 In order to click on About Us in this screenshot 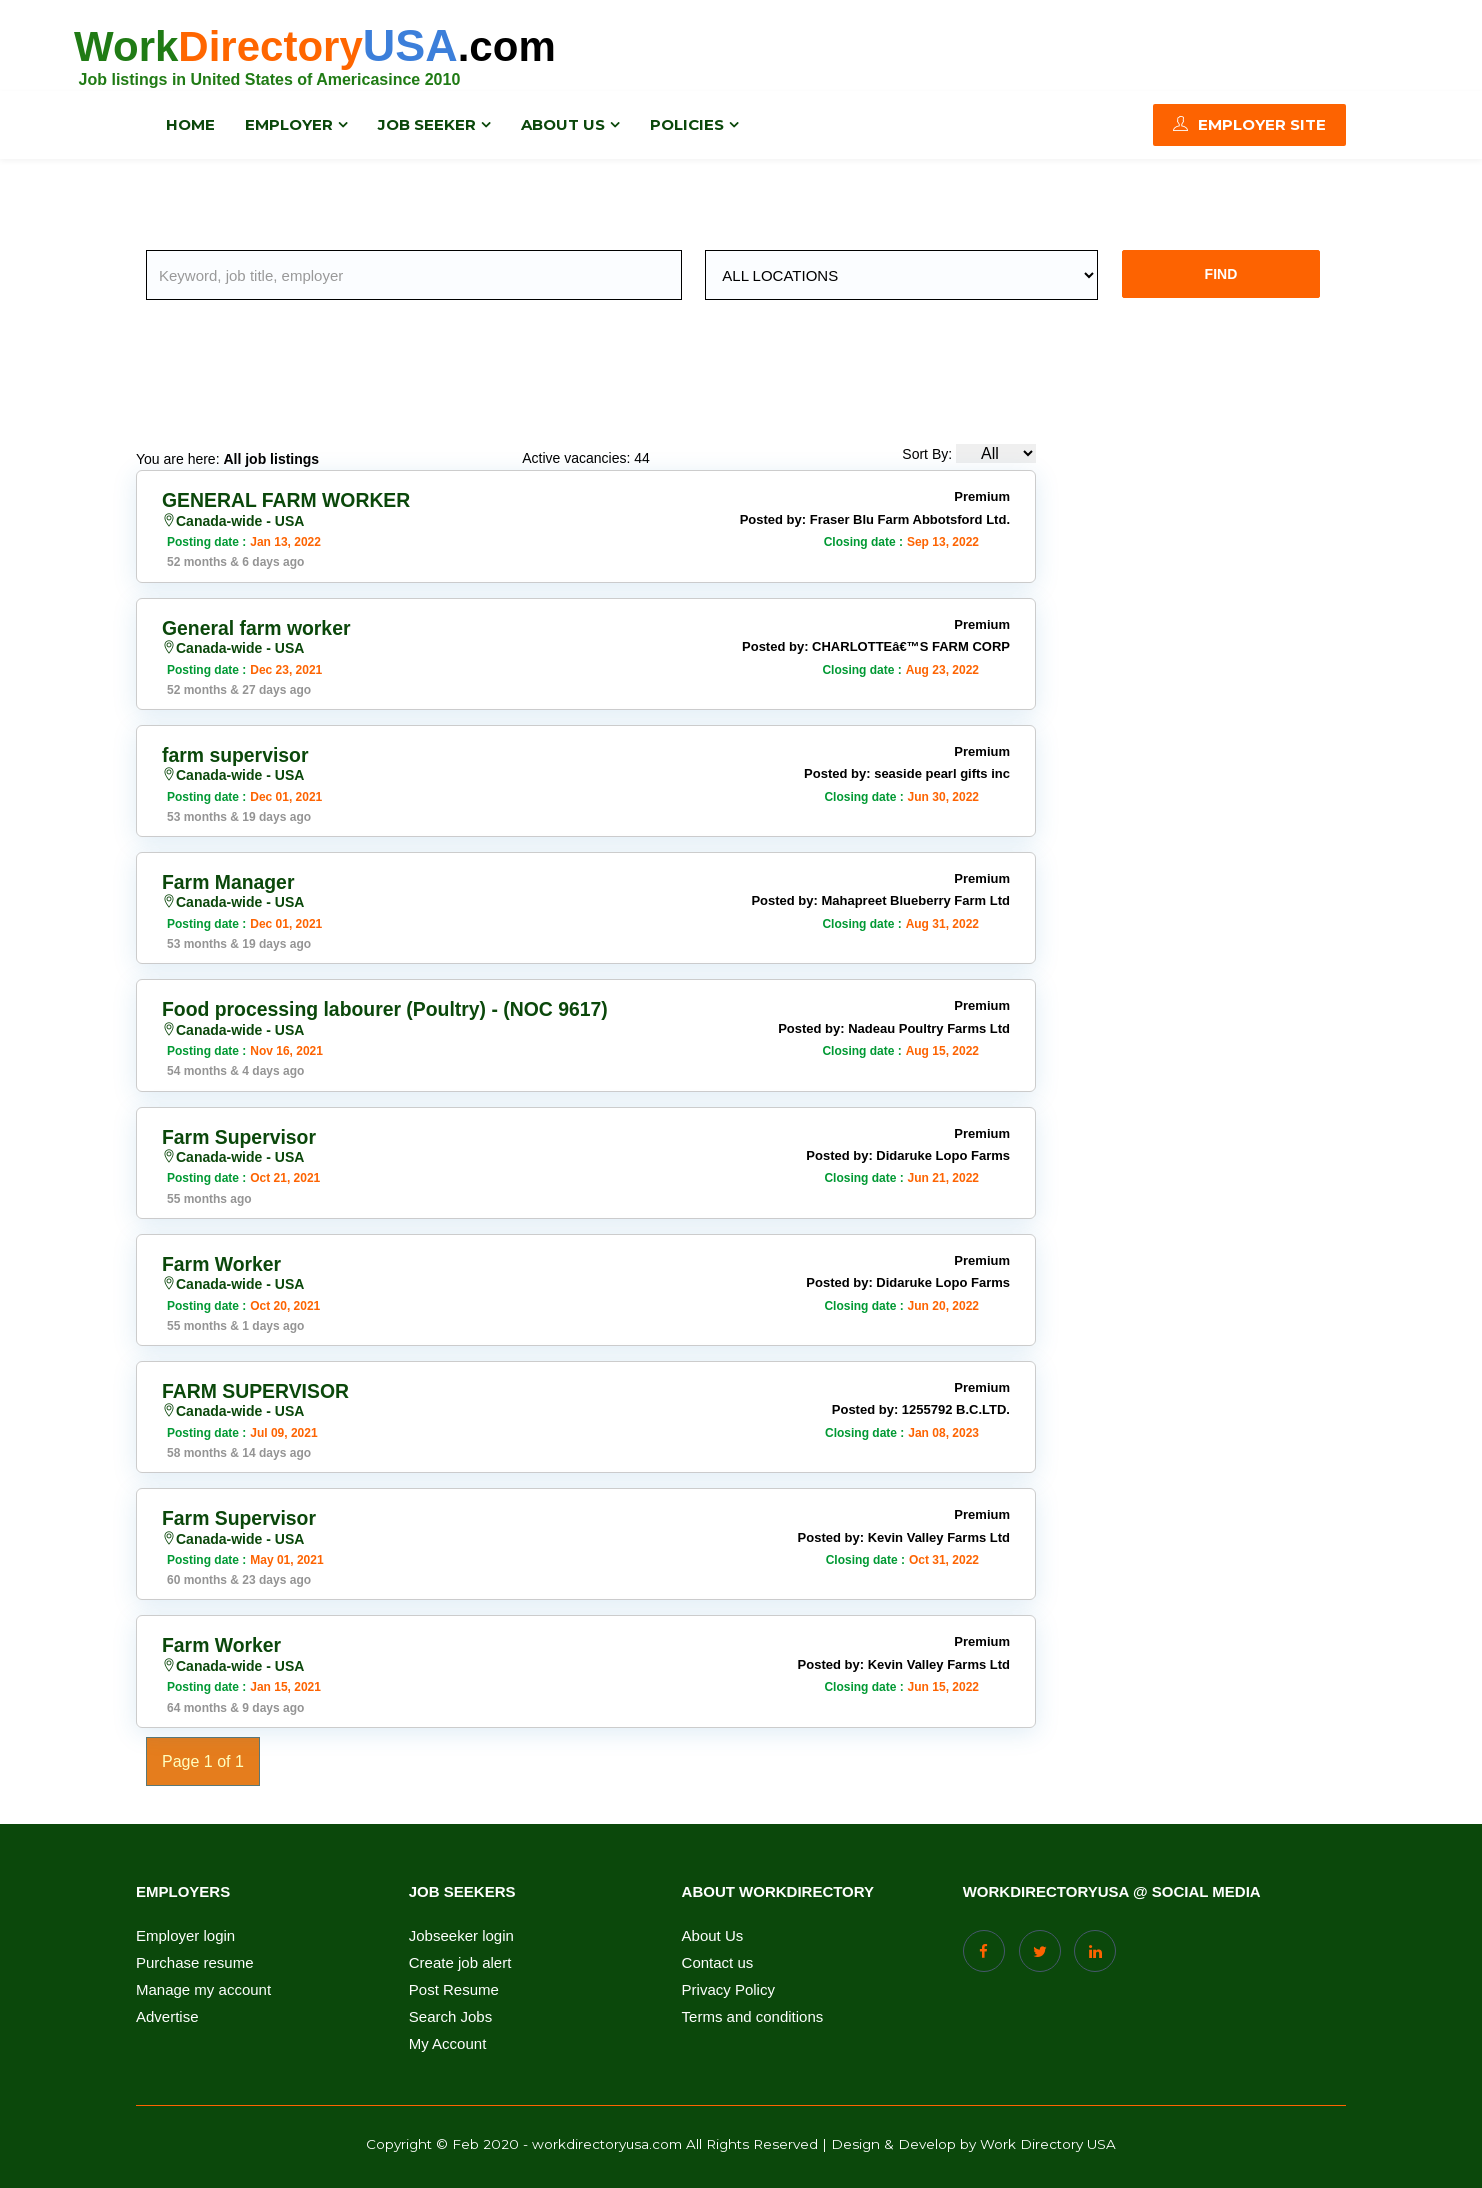, I will do `click(713, 1932)`.